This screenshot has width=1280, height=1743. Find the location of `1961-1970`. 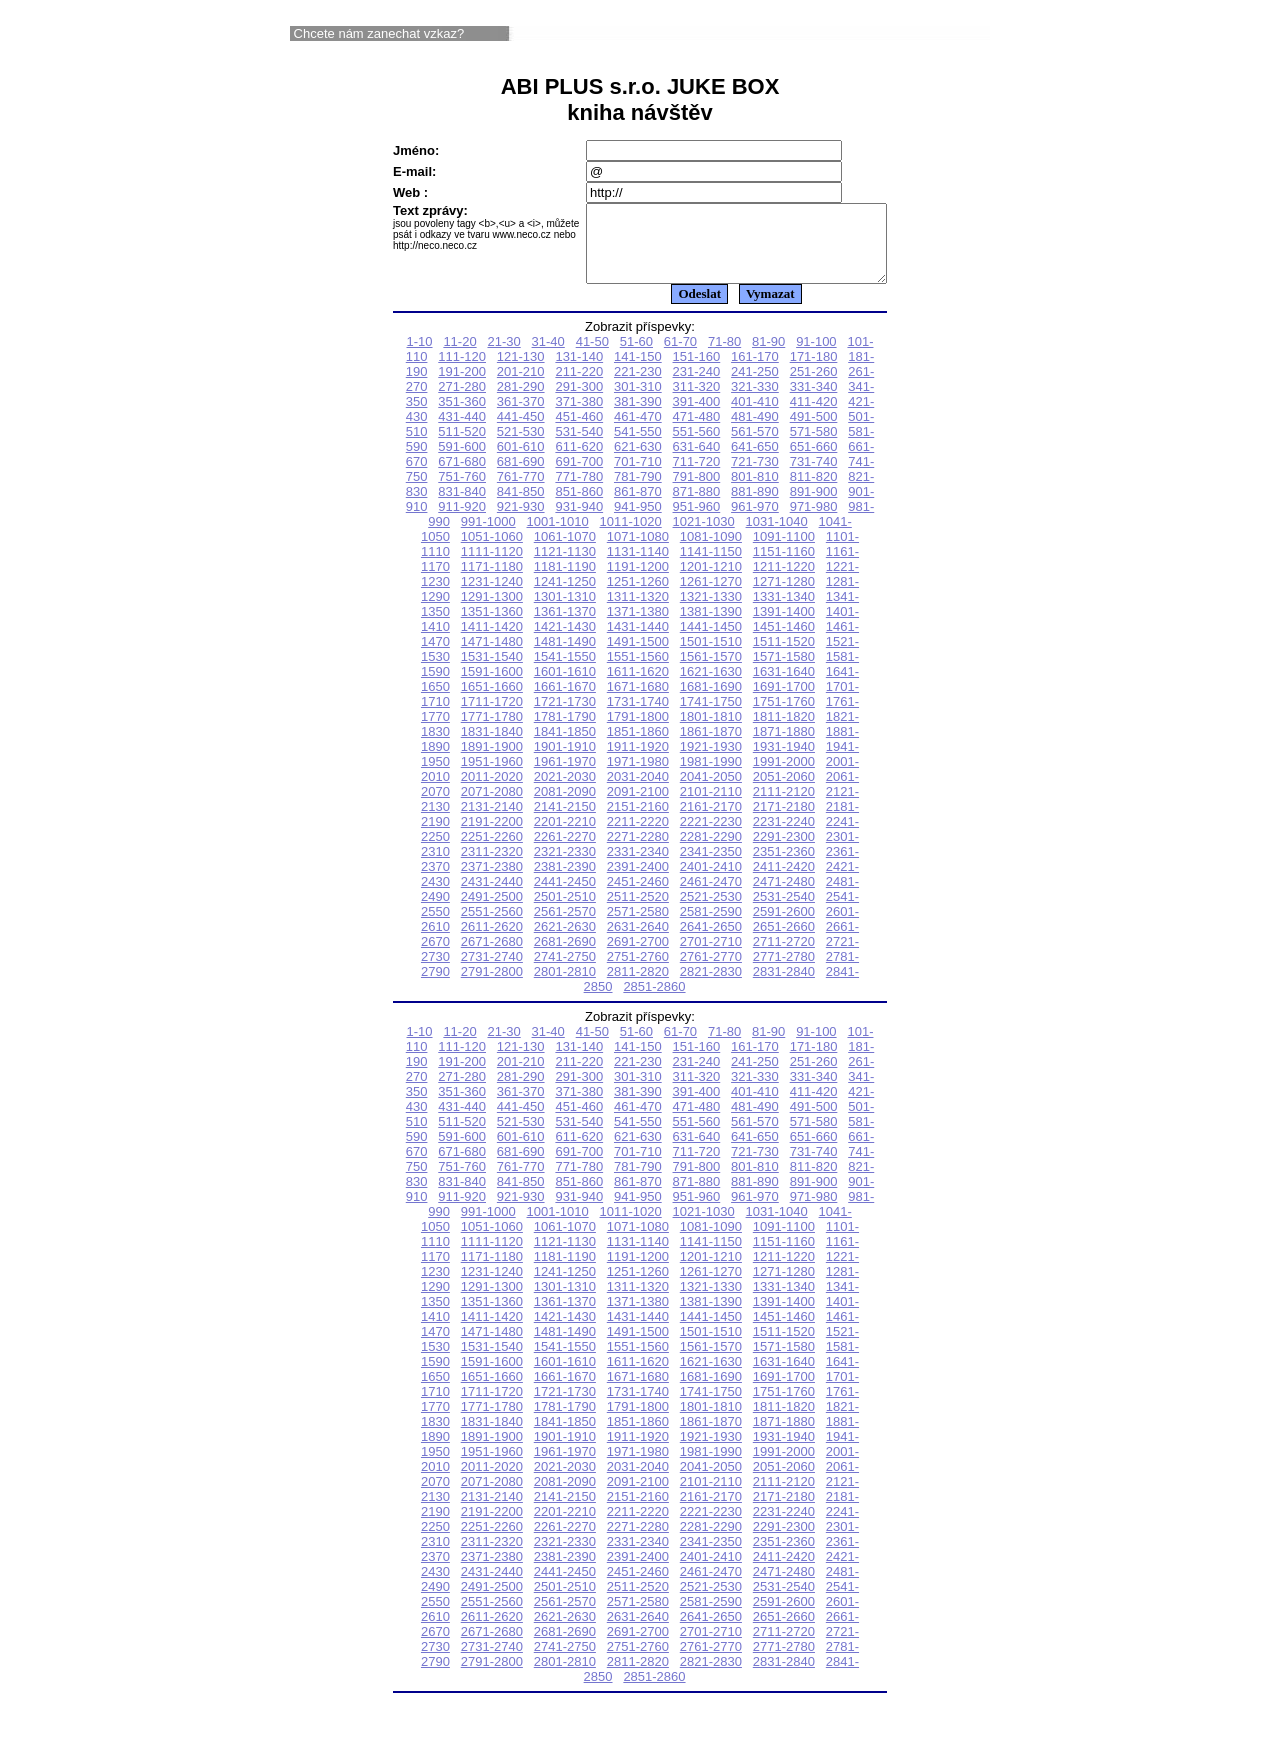

1961-1970 is located at coordinates (565, 776).